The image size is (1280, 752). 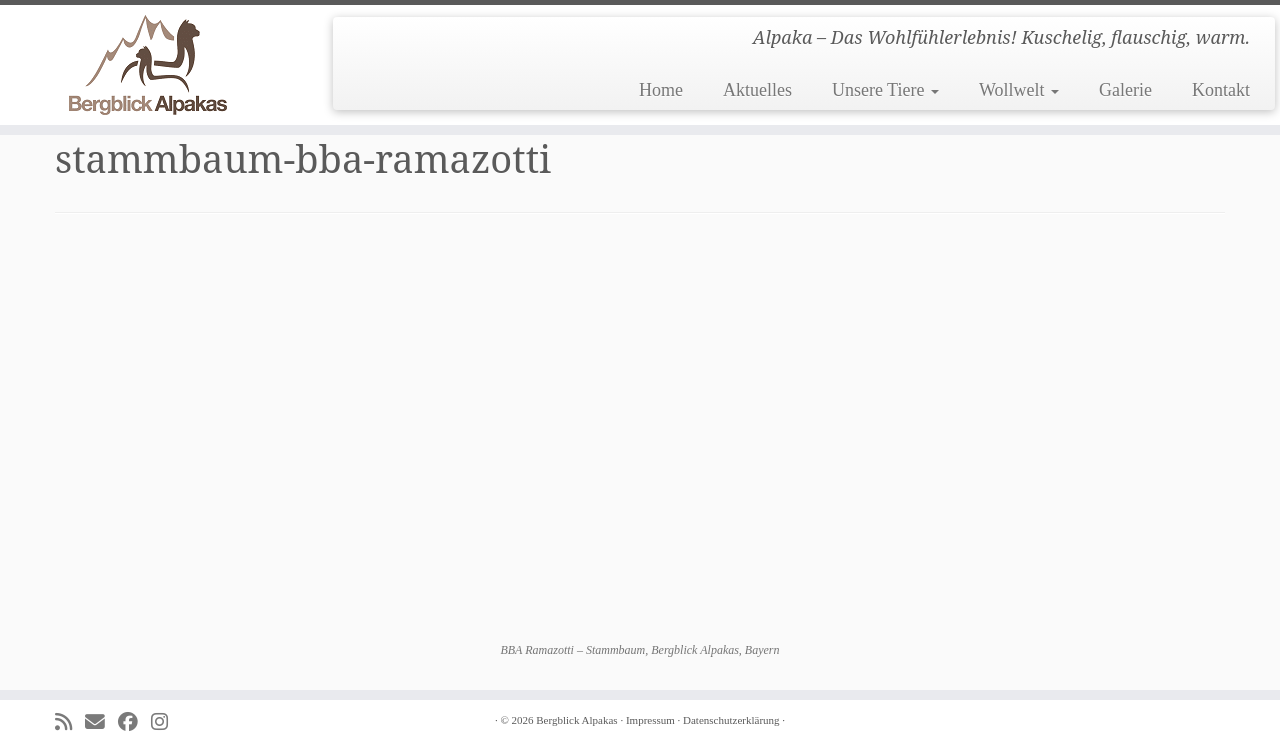 What do you see at coordinates (1125, 90) in the screenshot?
I see `Galerie` at bounding box center [1125, 90].